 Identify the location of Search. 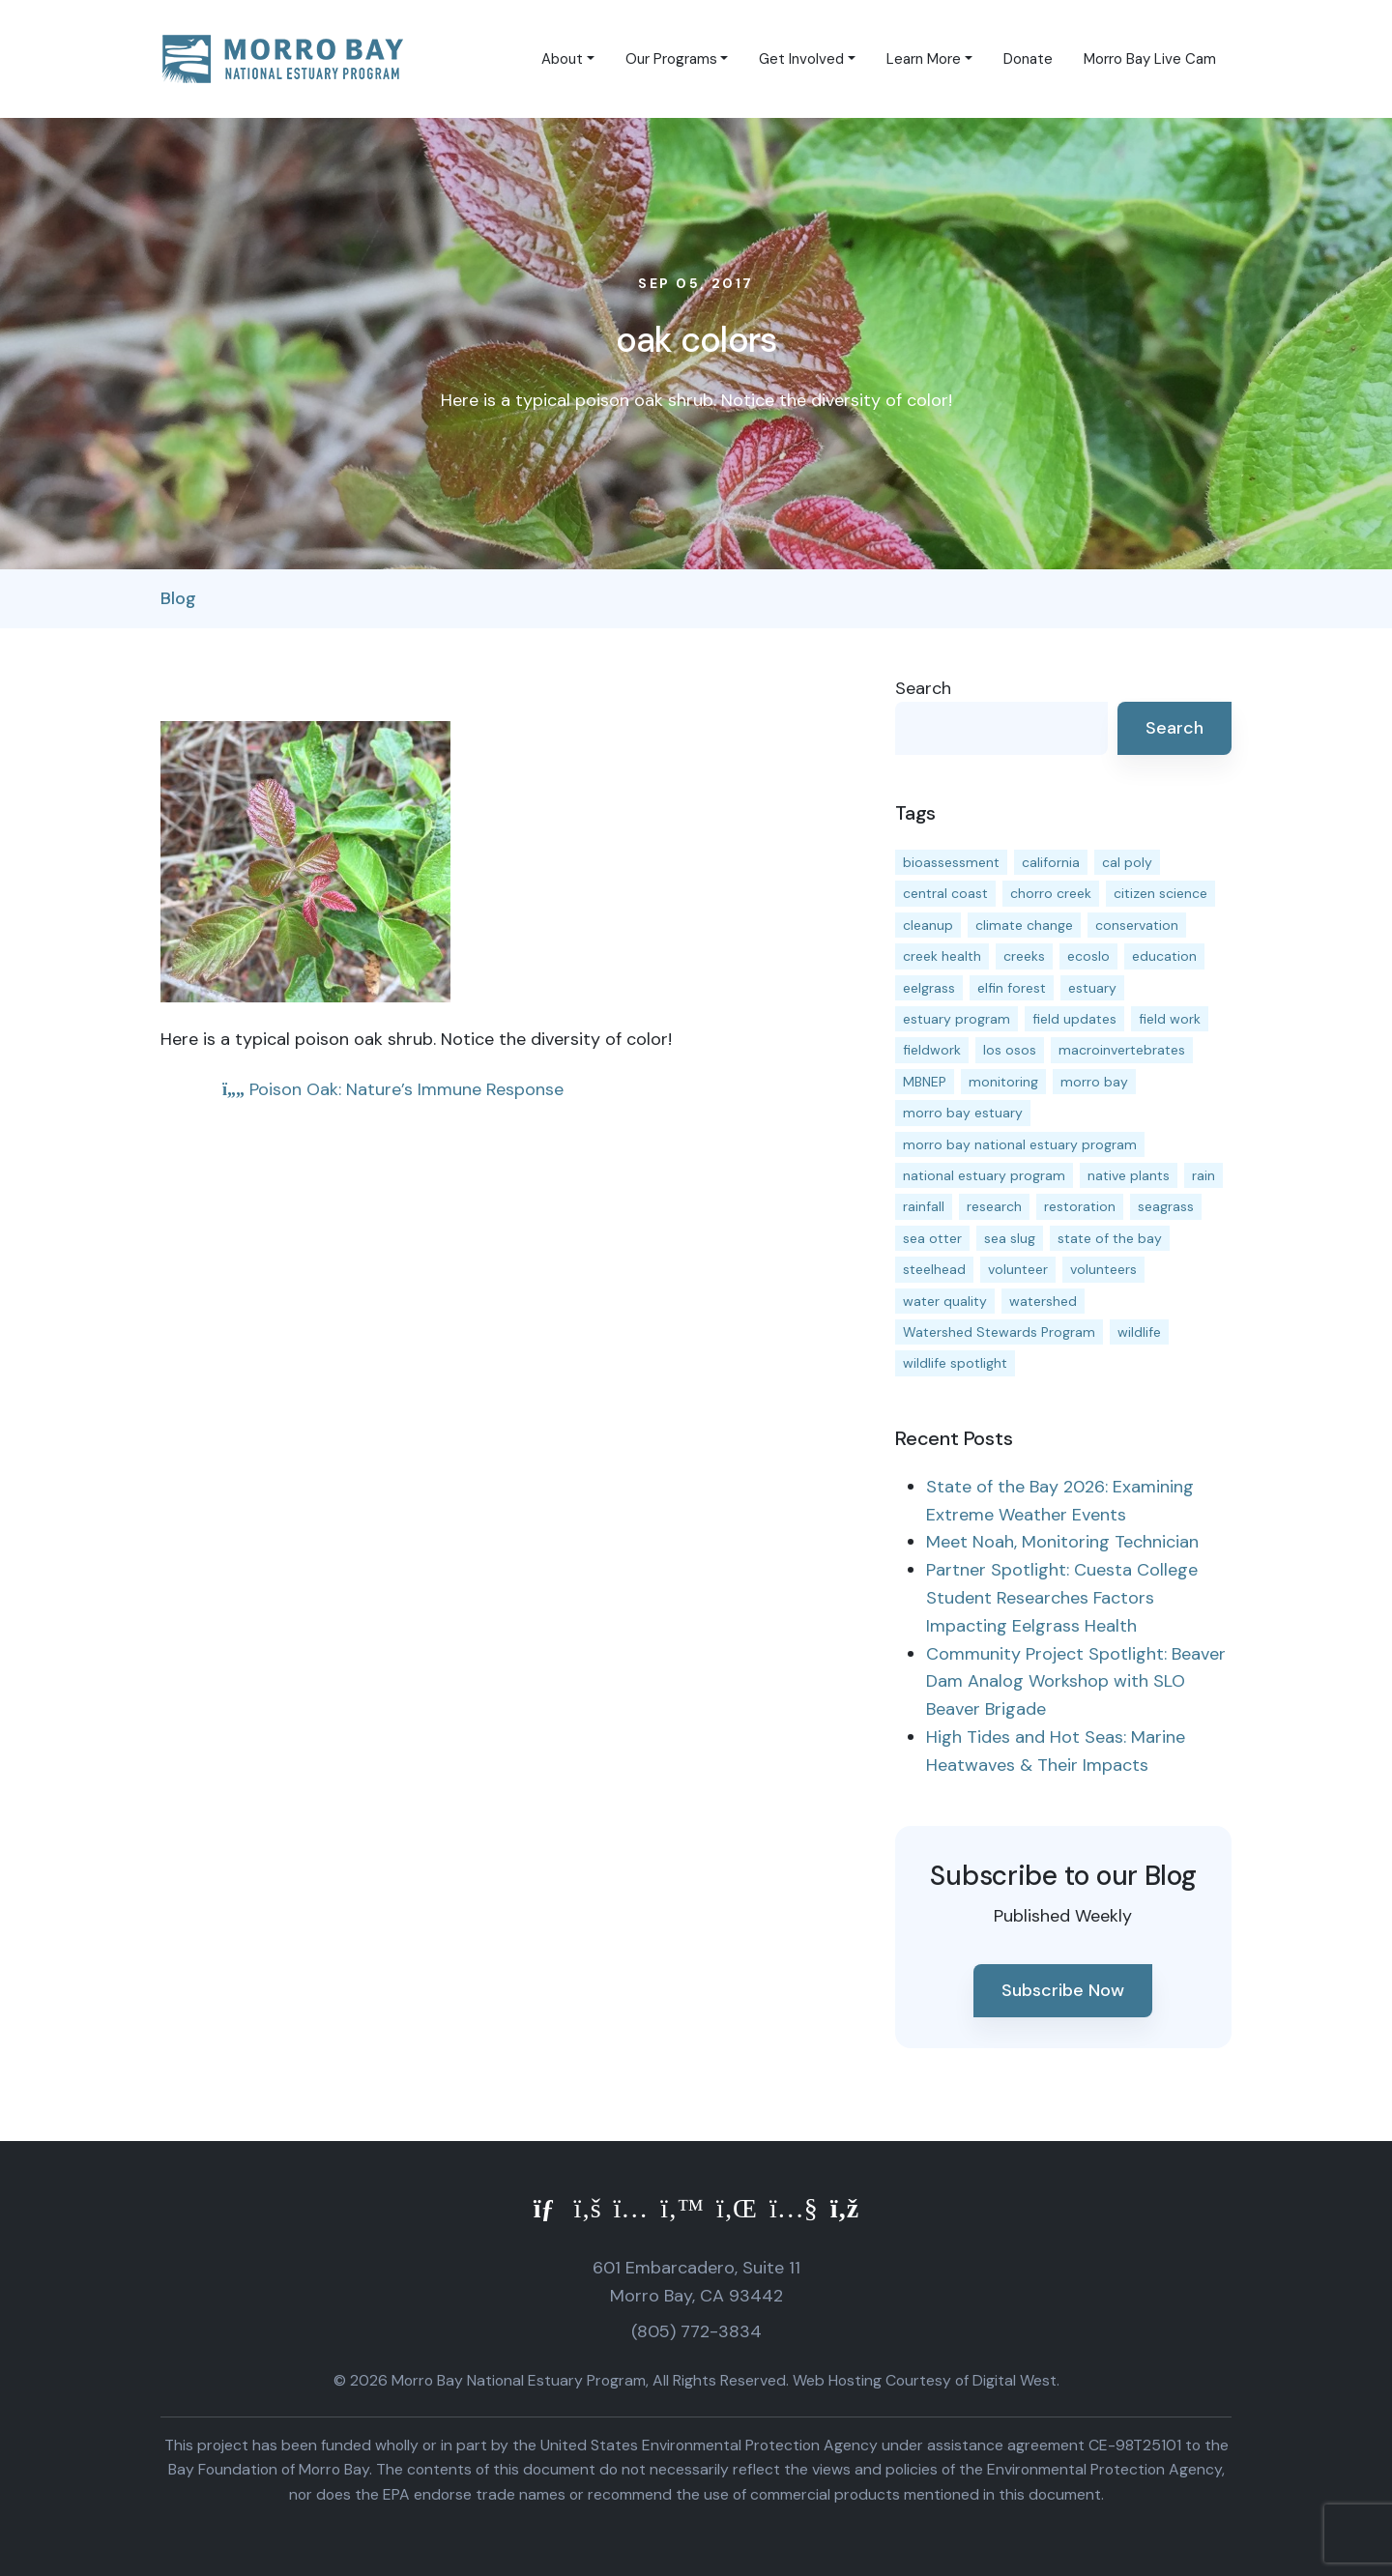
(923, 688).